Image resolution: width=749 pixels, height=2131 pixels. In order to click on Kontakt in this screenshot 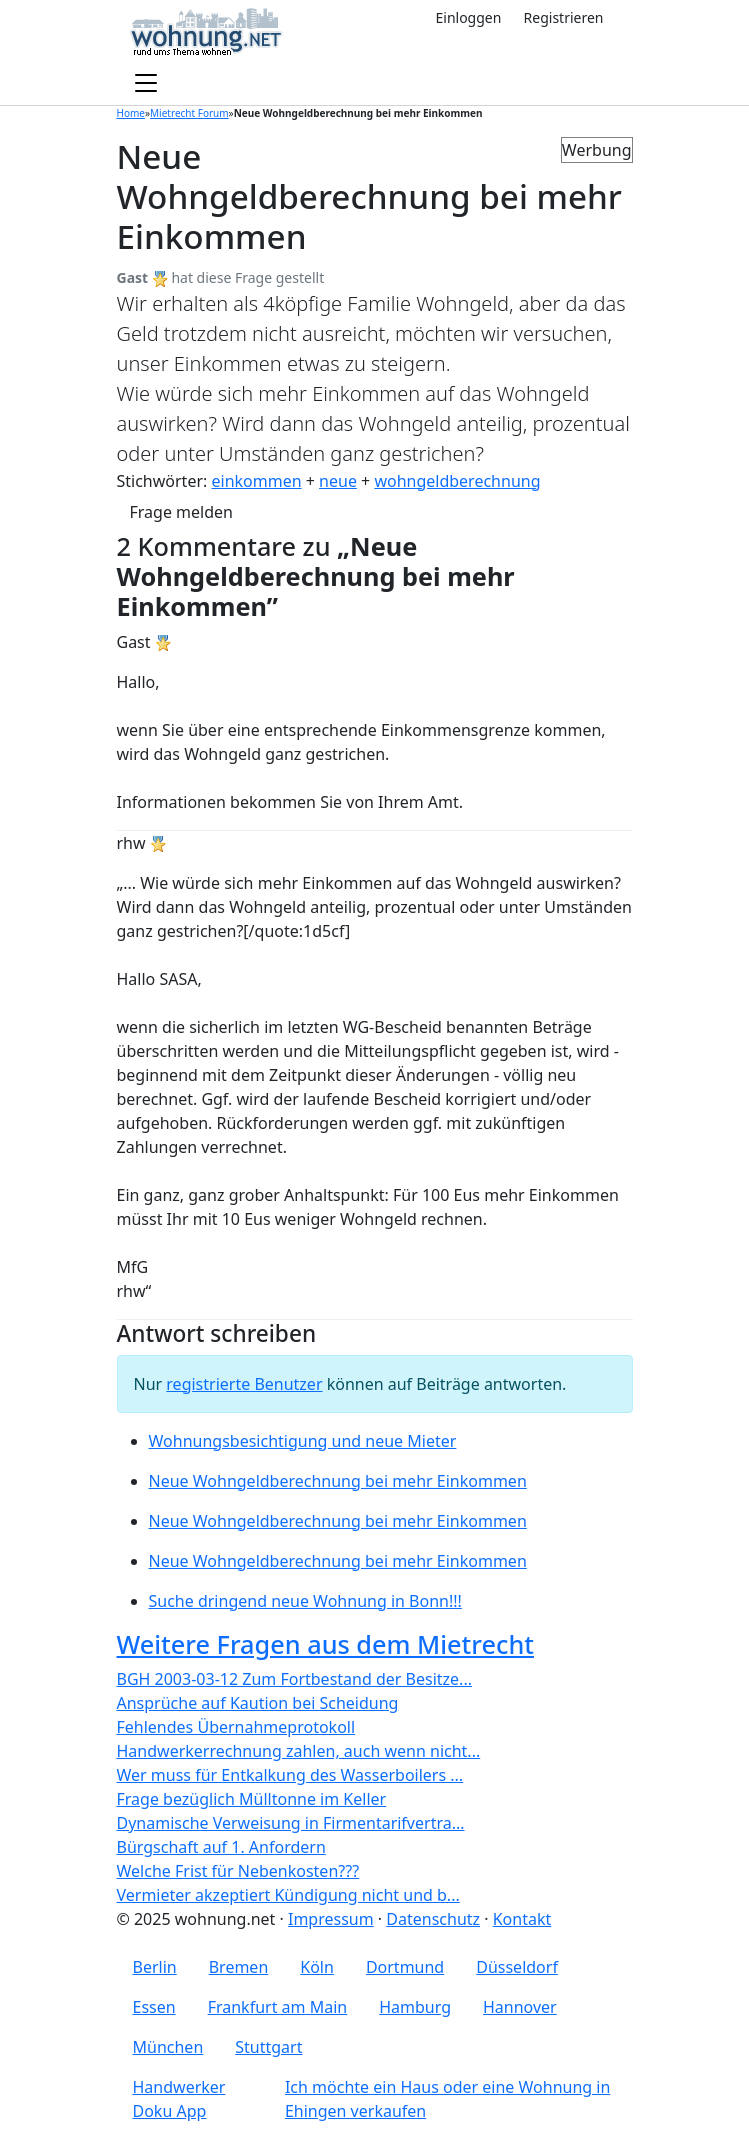, I will do `click(522, 1919)`.